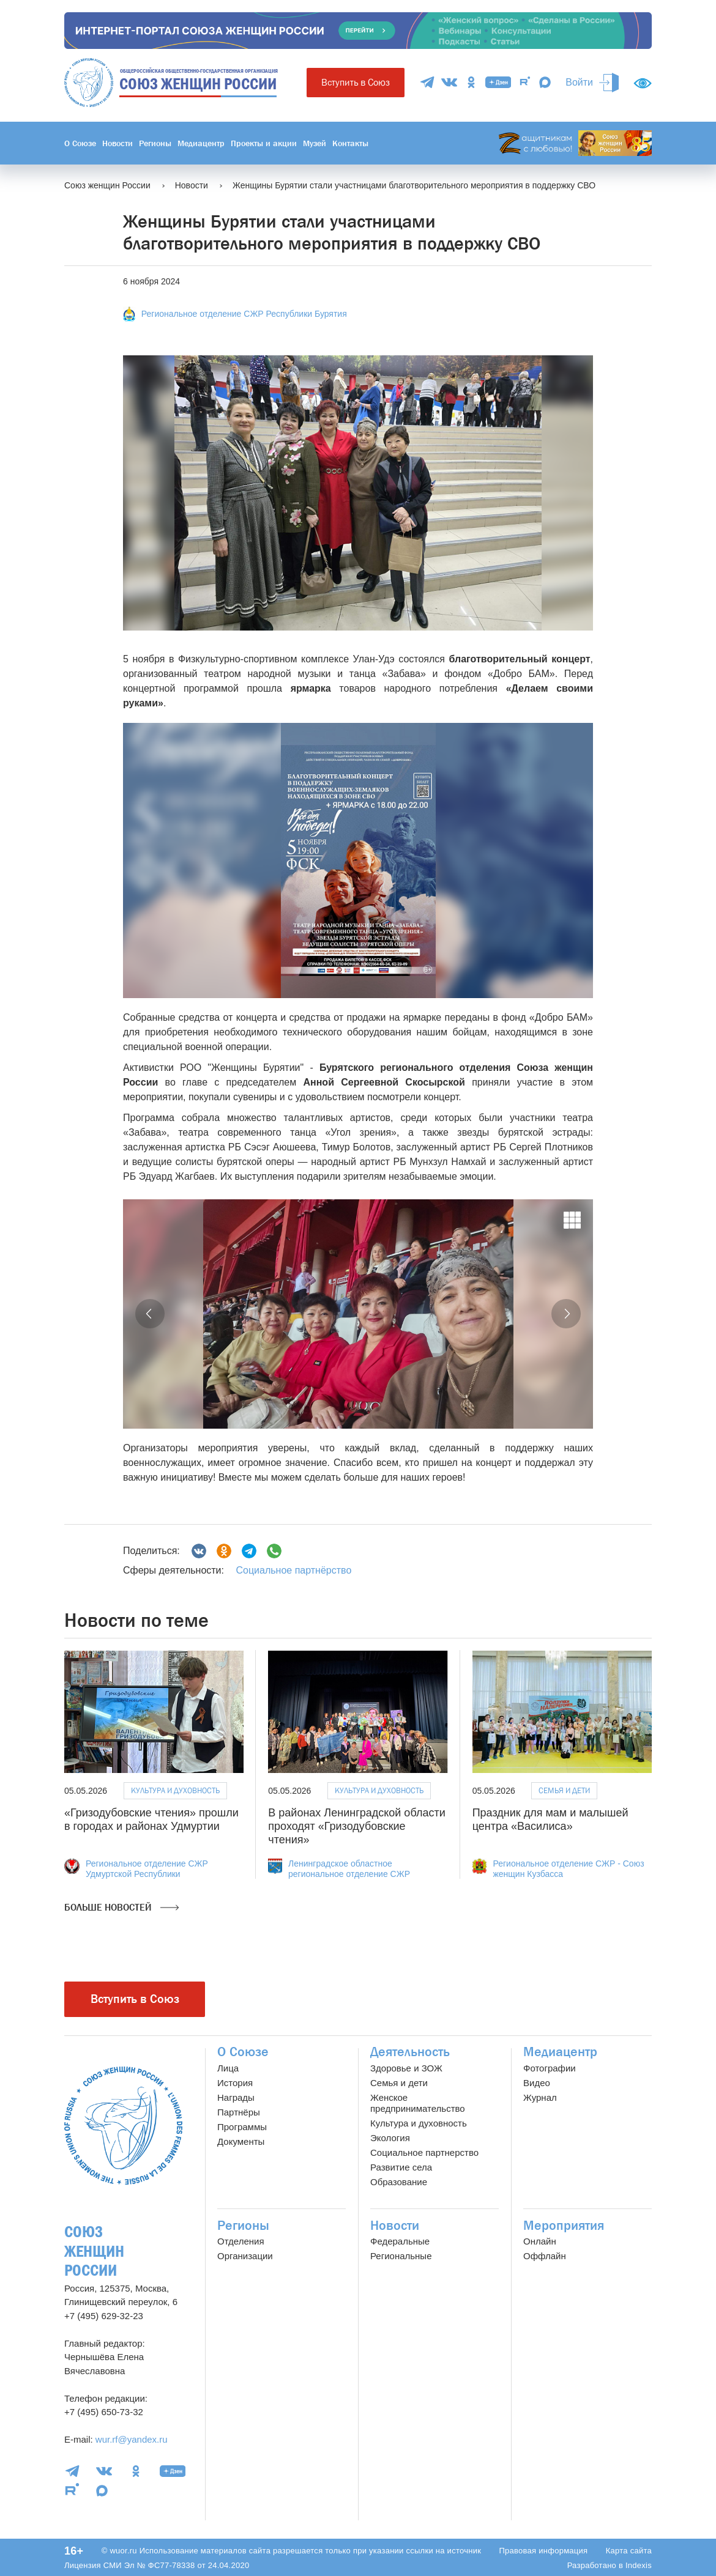 This screenshot has height=2576, width=716. What do you see at coordinates (228, 2068) in the screenshot?
I see `Лица` at bounding box center [228, 2068].